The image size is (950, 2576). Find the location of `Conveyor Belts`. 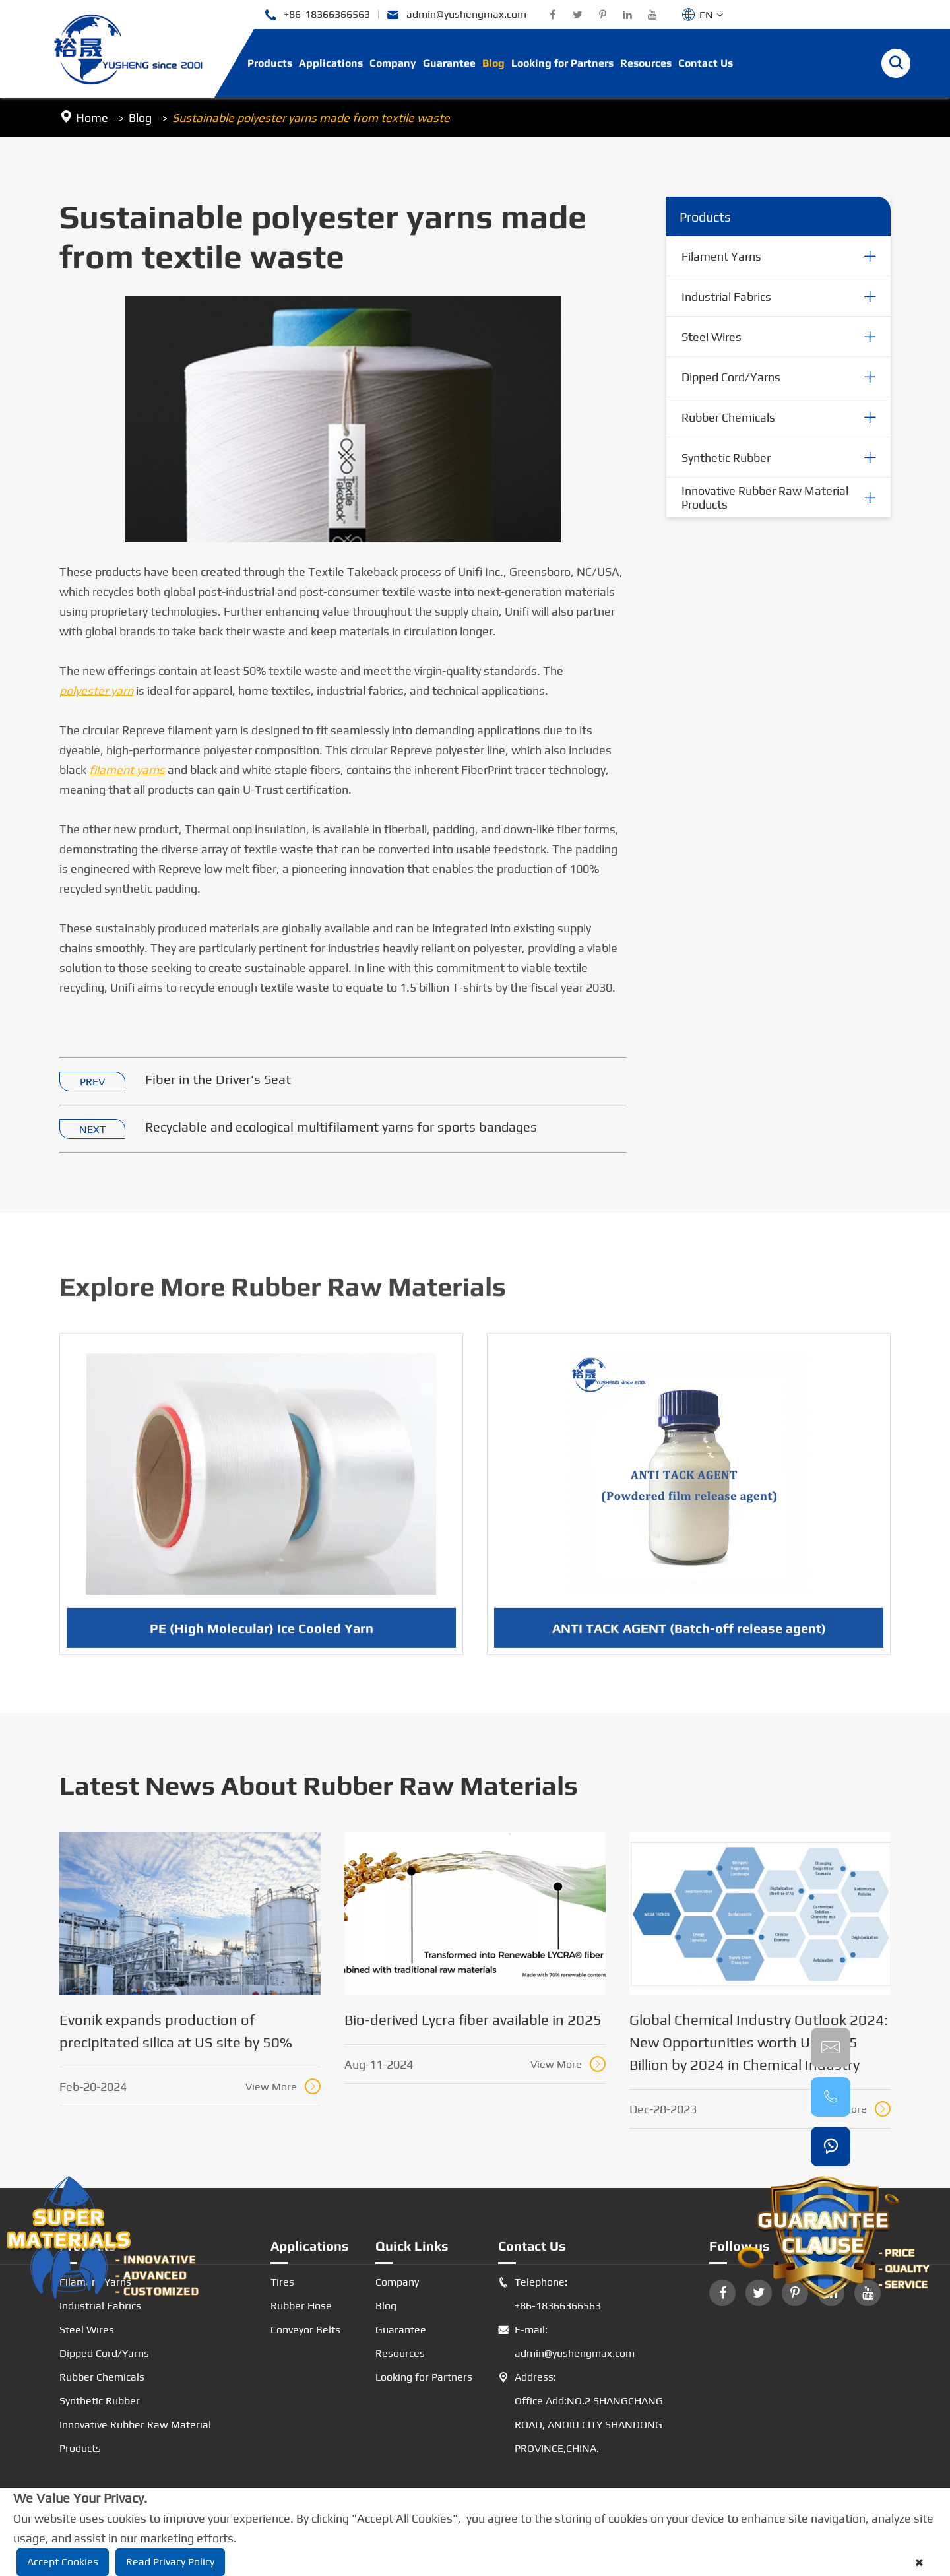

Conveyor Belts is located at coordinates (305, 2329).